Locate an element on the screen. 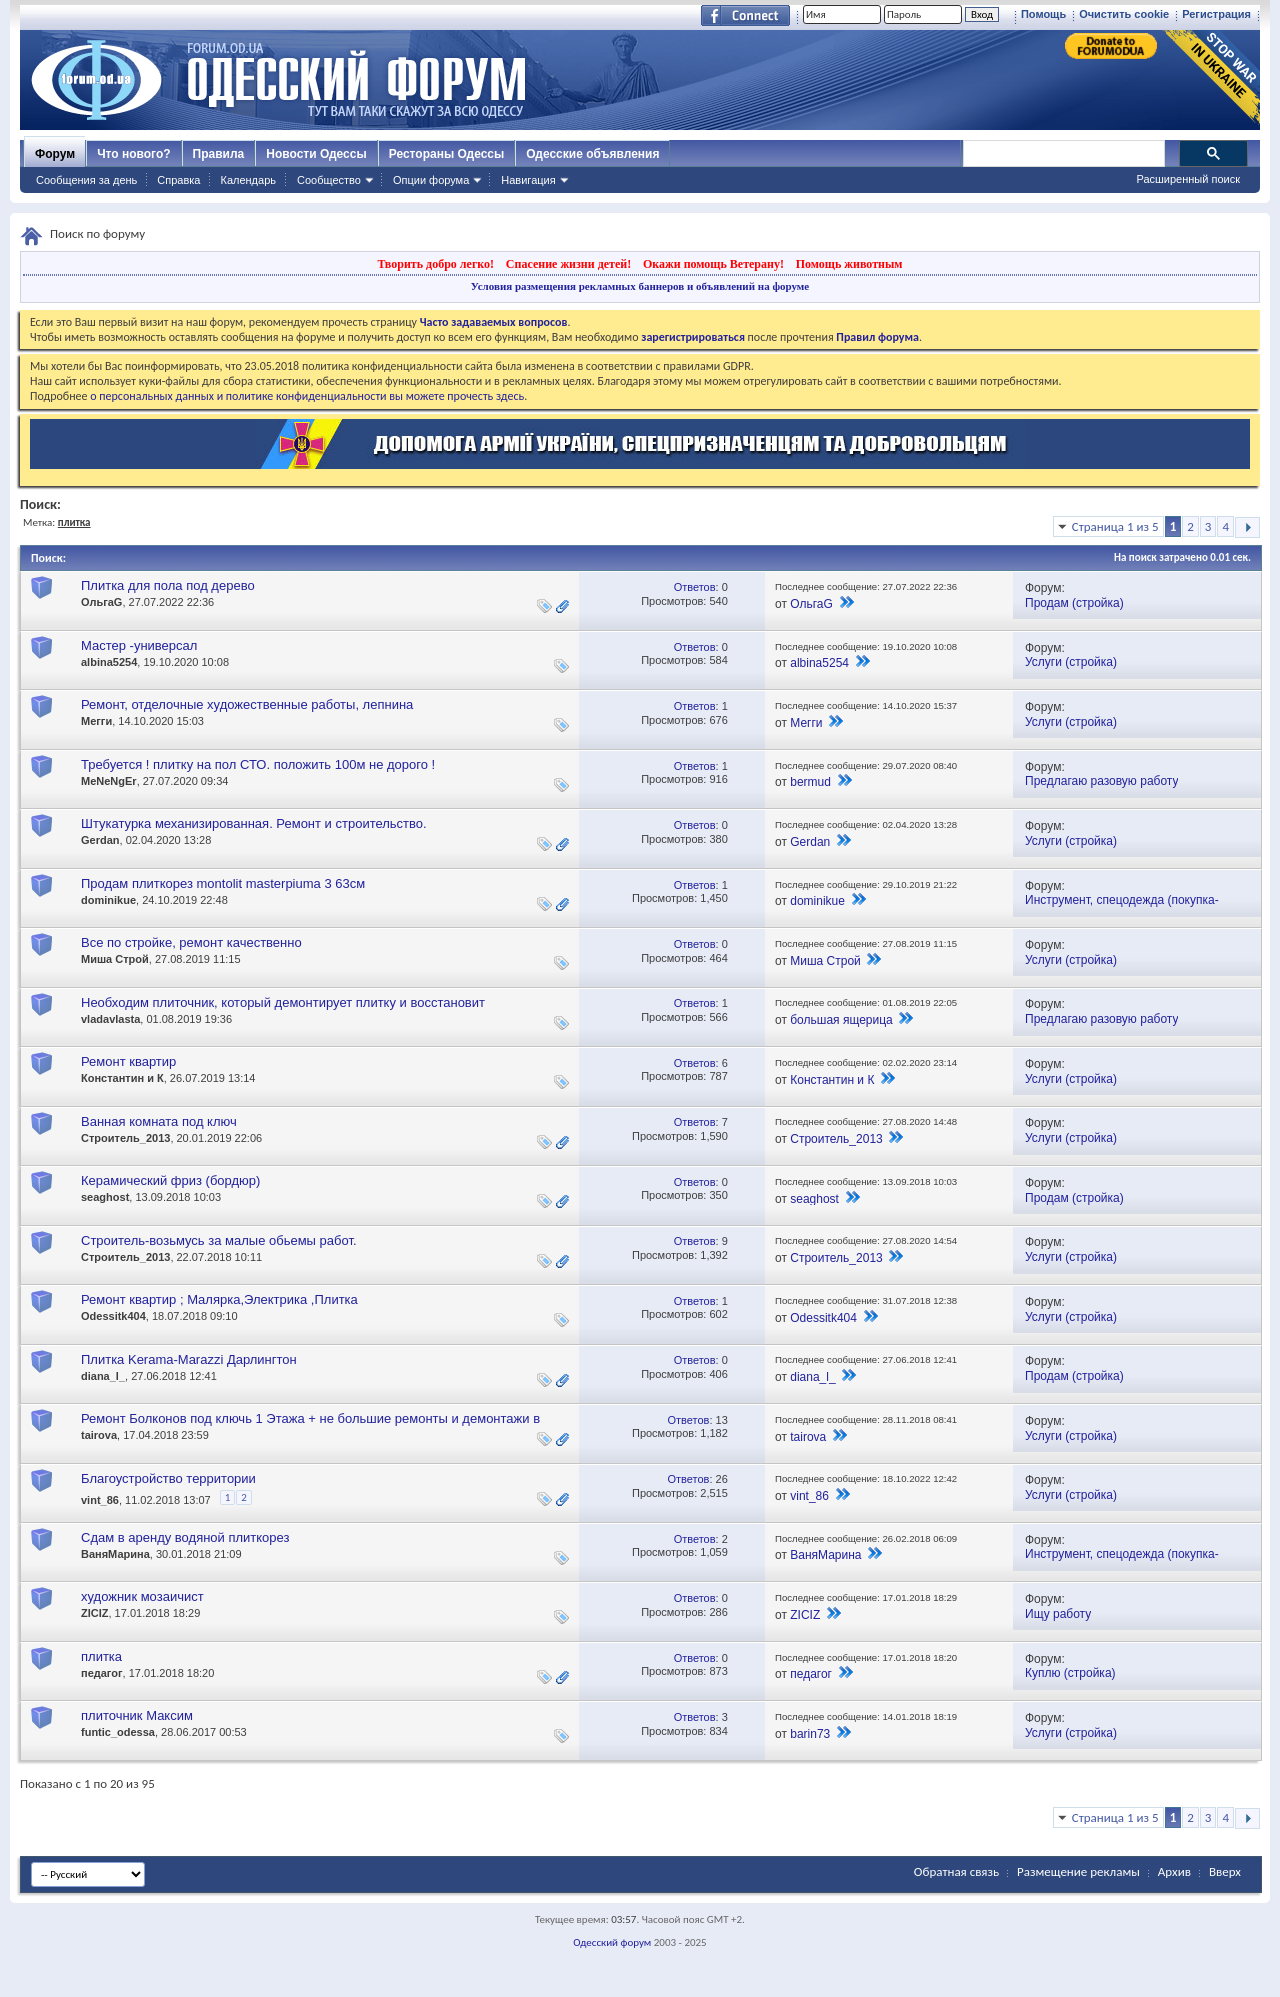 The image size is (1280, 1997). Штукатурка механизированная. Ремонт и строительство. is located at coordinates (254, 823).